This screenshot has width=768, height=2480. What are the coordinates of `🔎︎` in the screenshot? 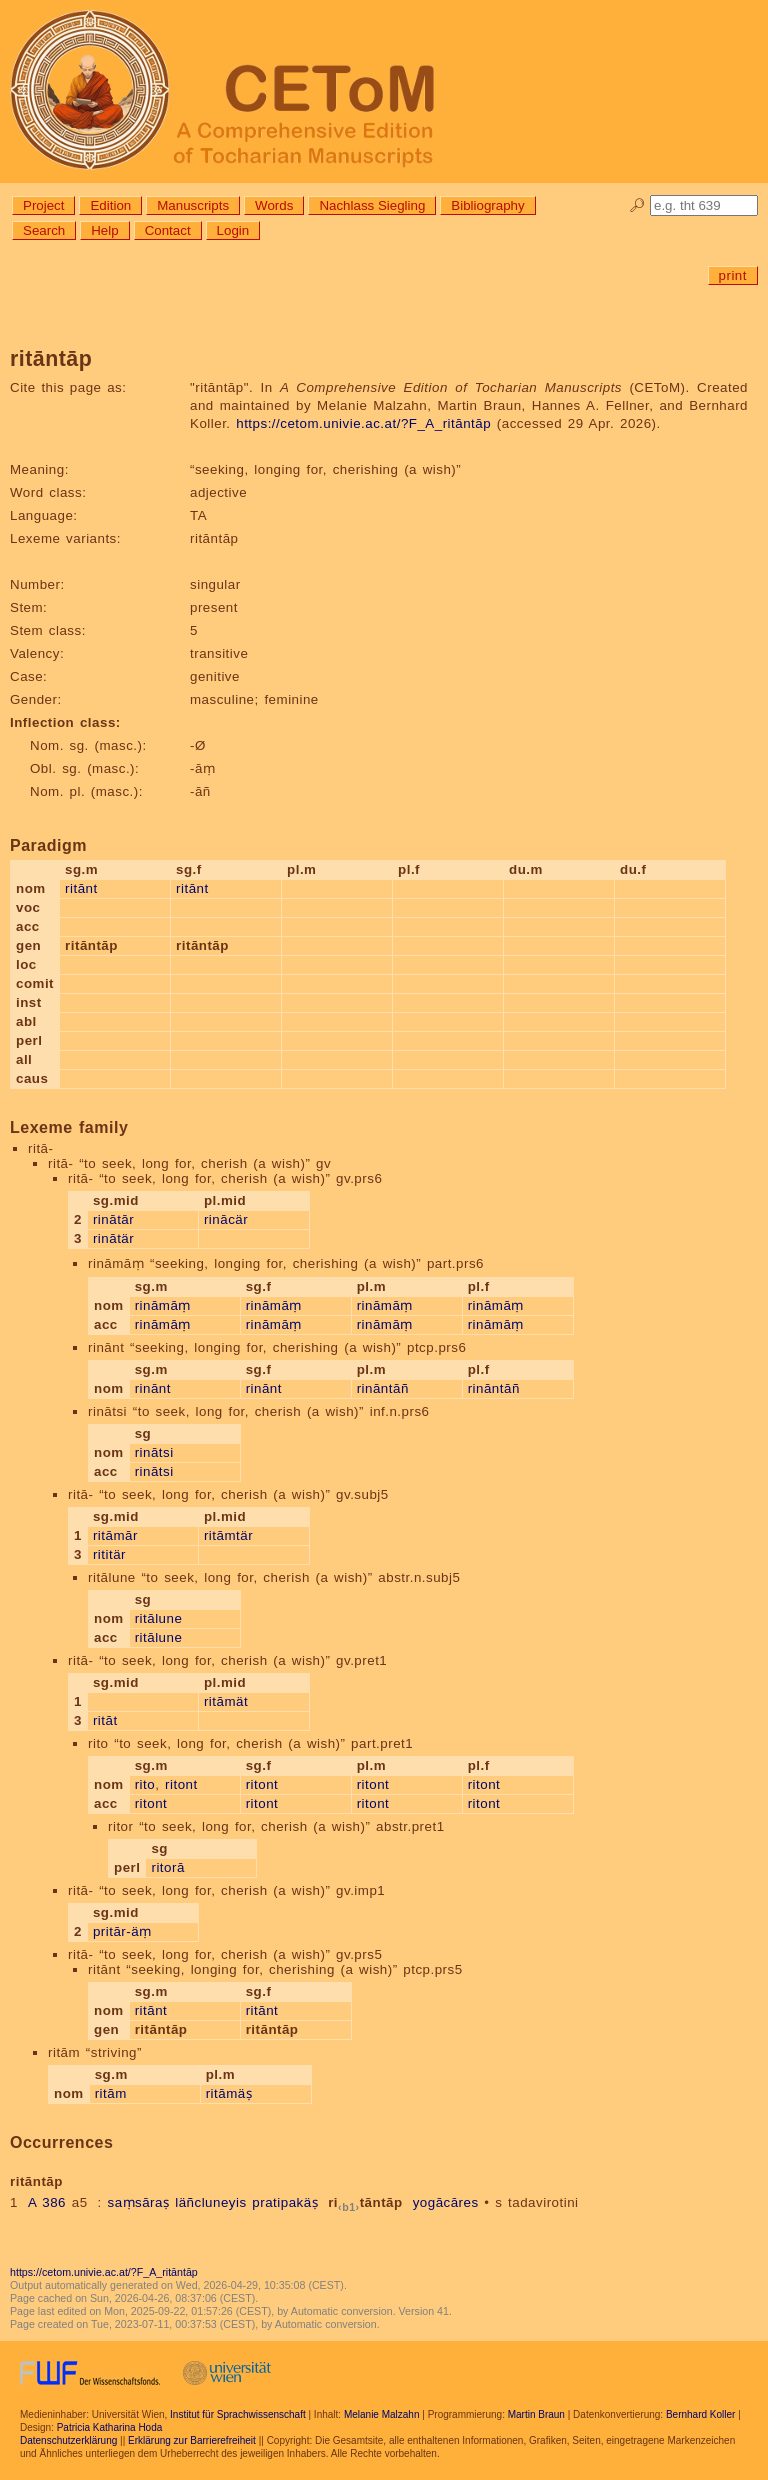 It's located at (637, 205).